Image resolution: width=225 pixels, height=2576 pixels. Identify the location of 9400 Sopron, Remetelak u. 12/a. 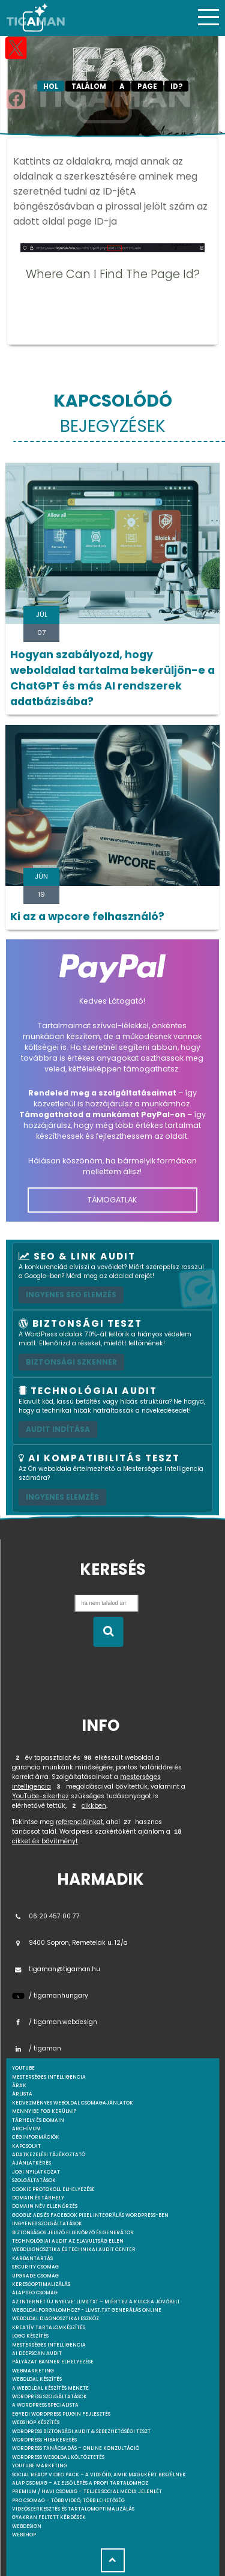
(70, 1942).